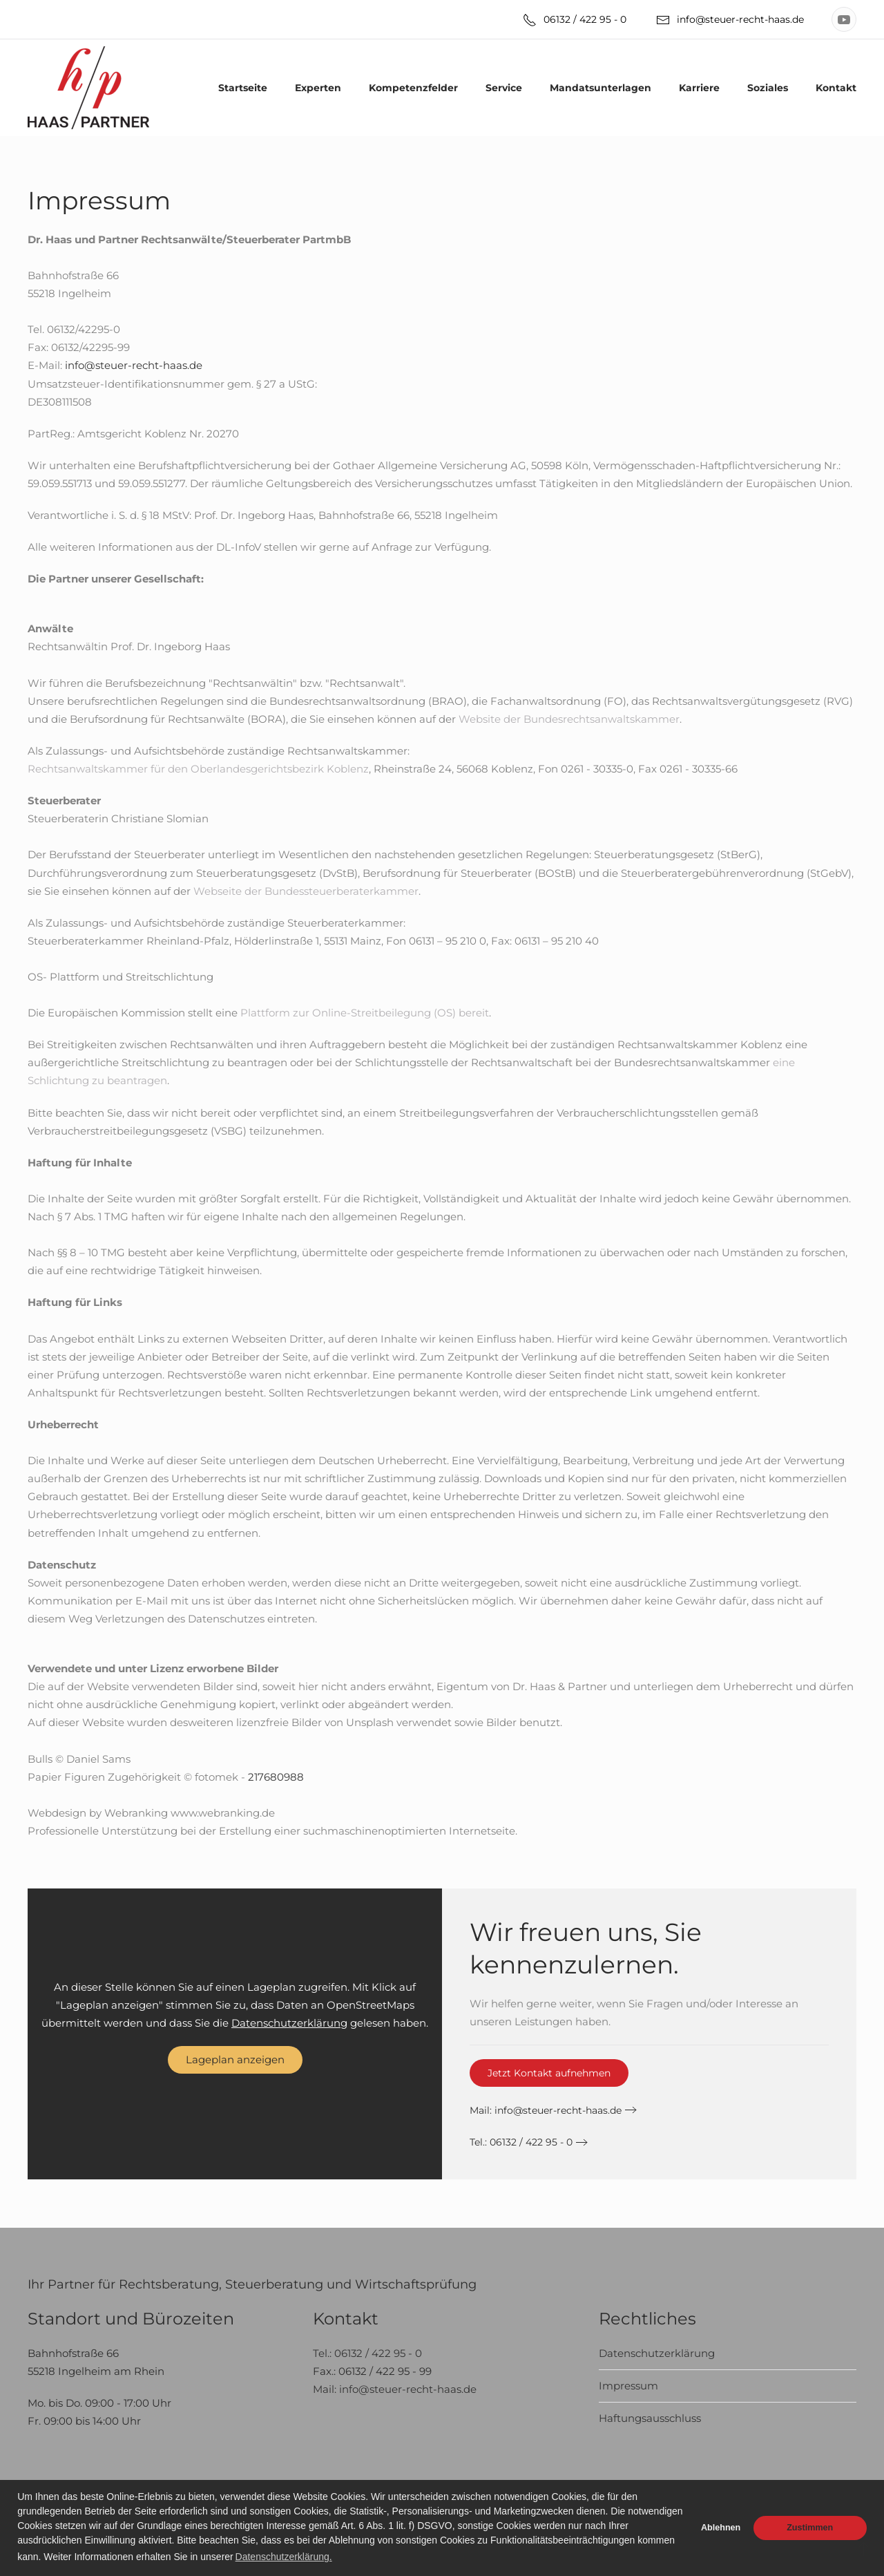  Describe the element at coordinates (546, 2110) in the screenshot. I see `Mail:` at that location.